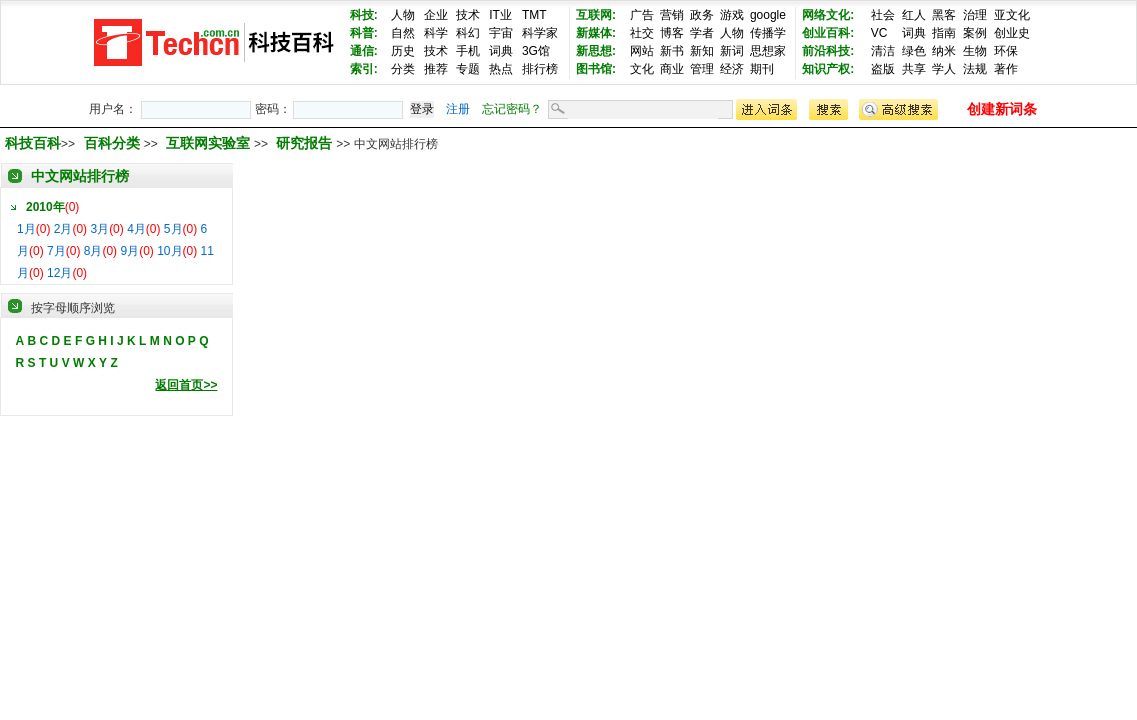 The width and height of the screenshot is (1137, 720). I want to click on google, so click(768, 15).